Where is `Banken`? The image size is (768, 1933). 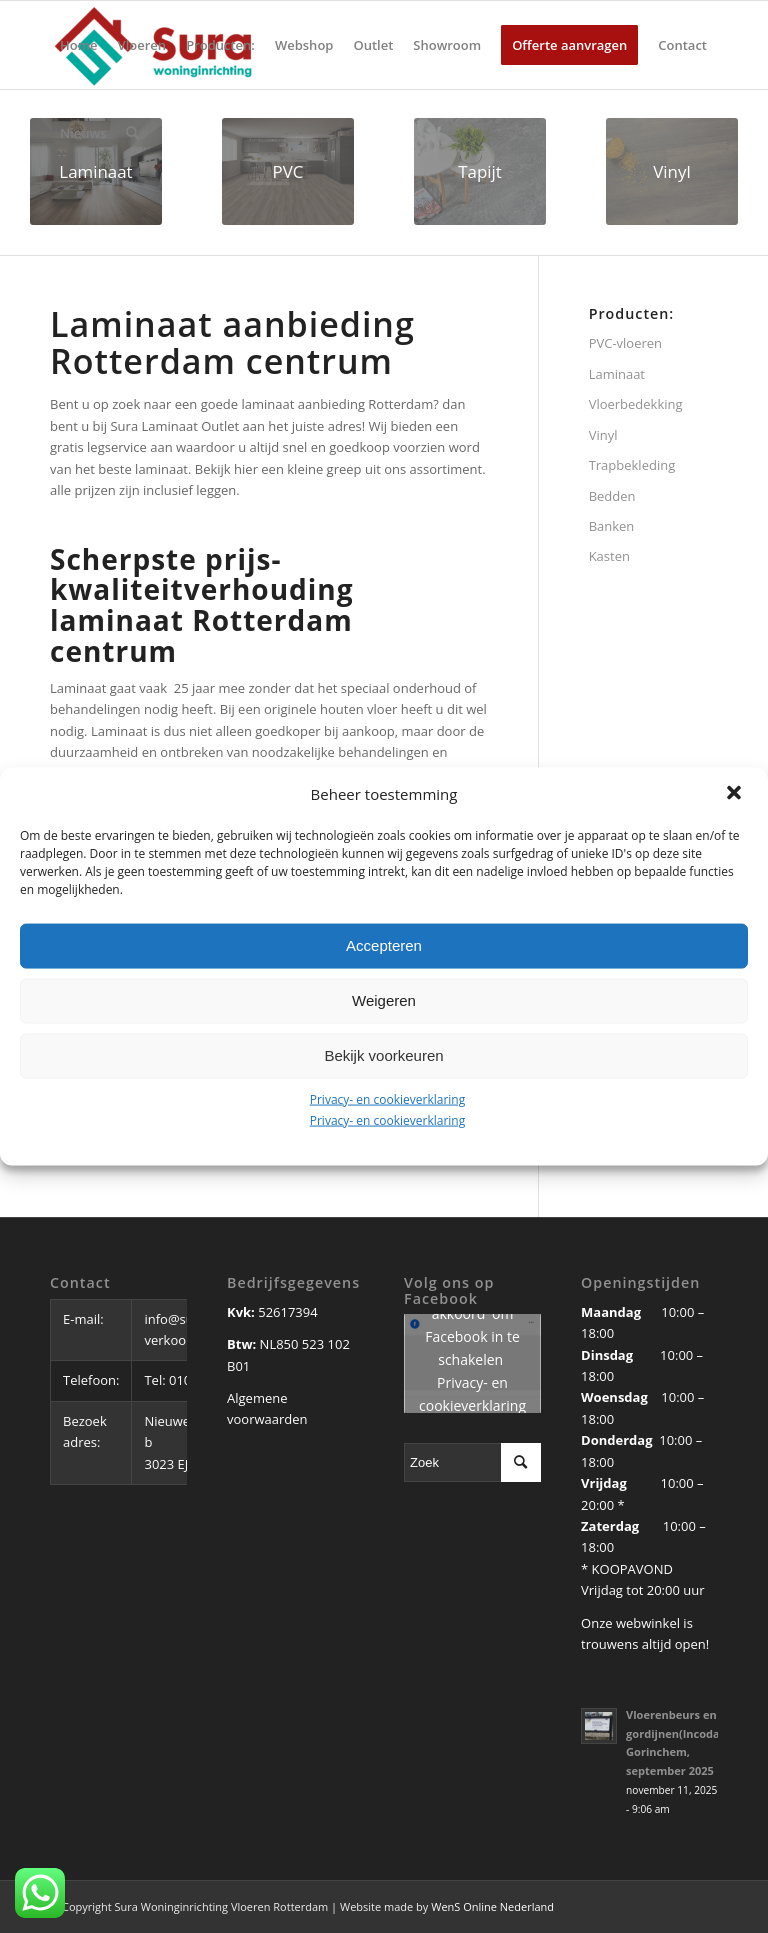 Banken is located at coordinates (612, 526).